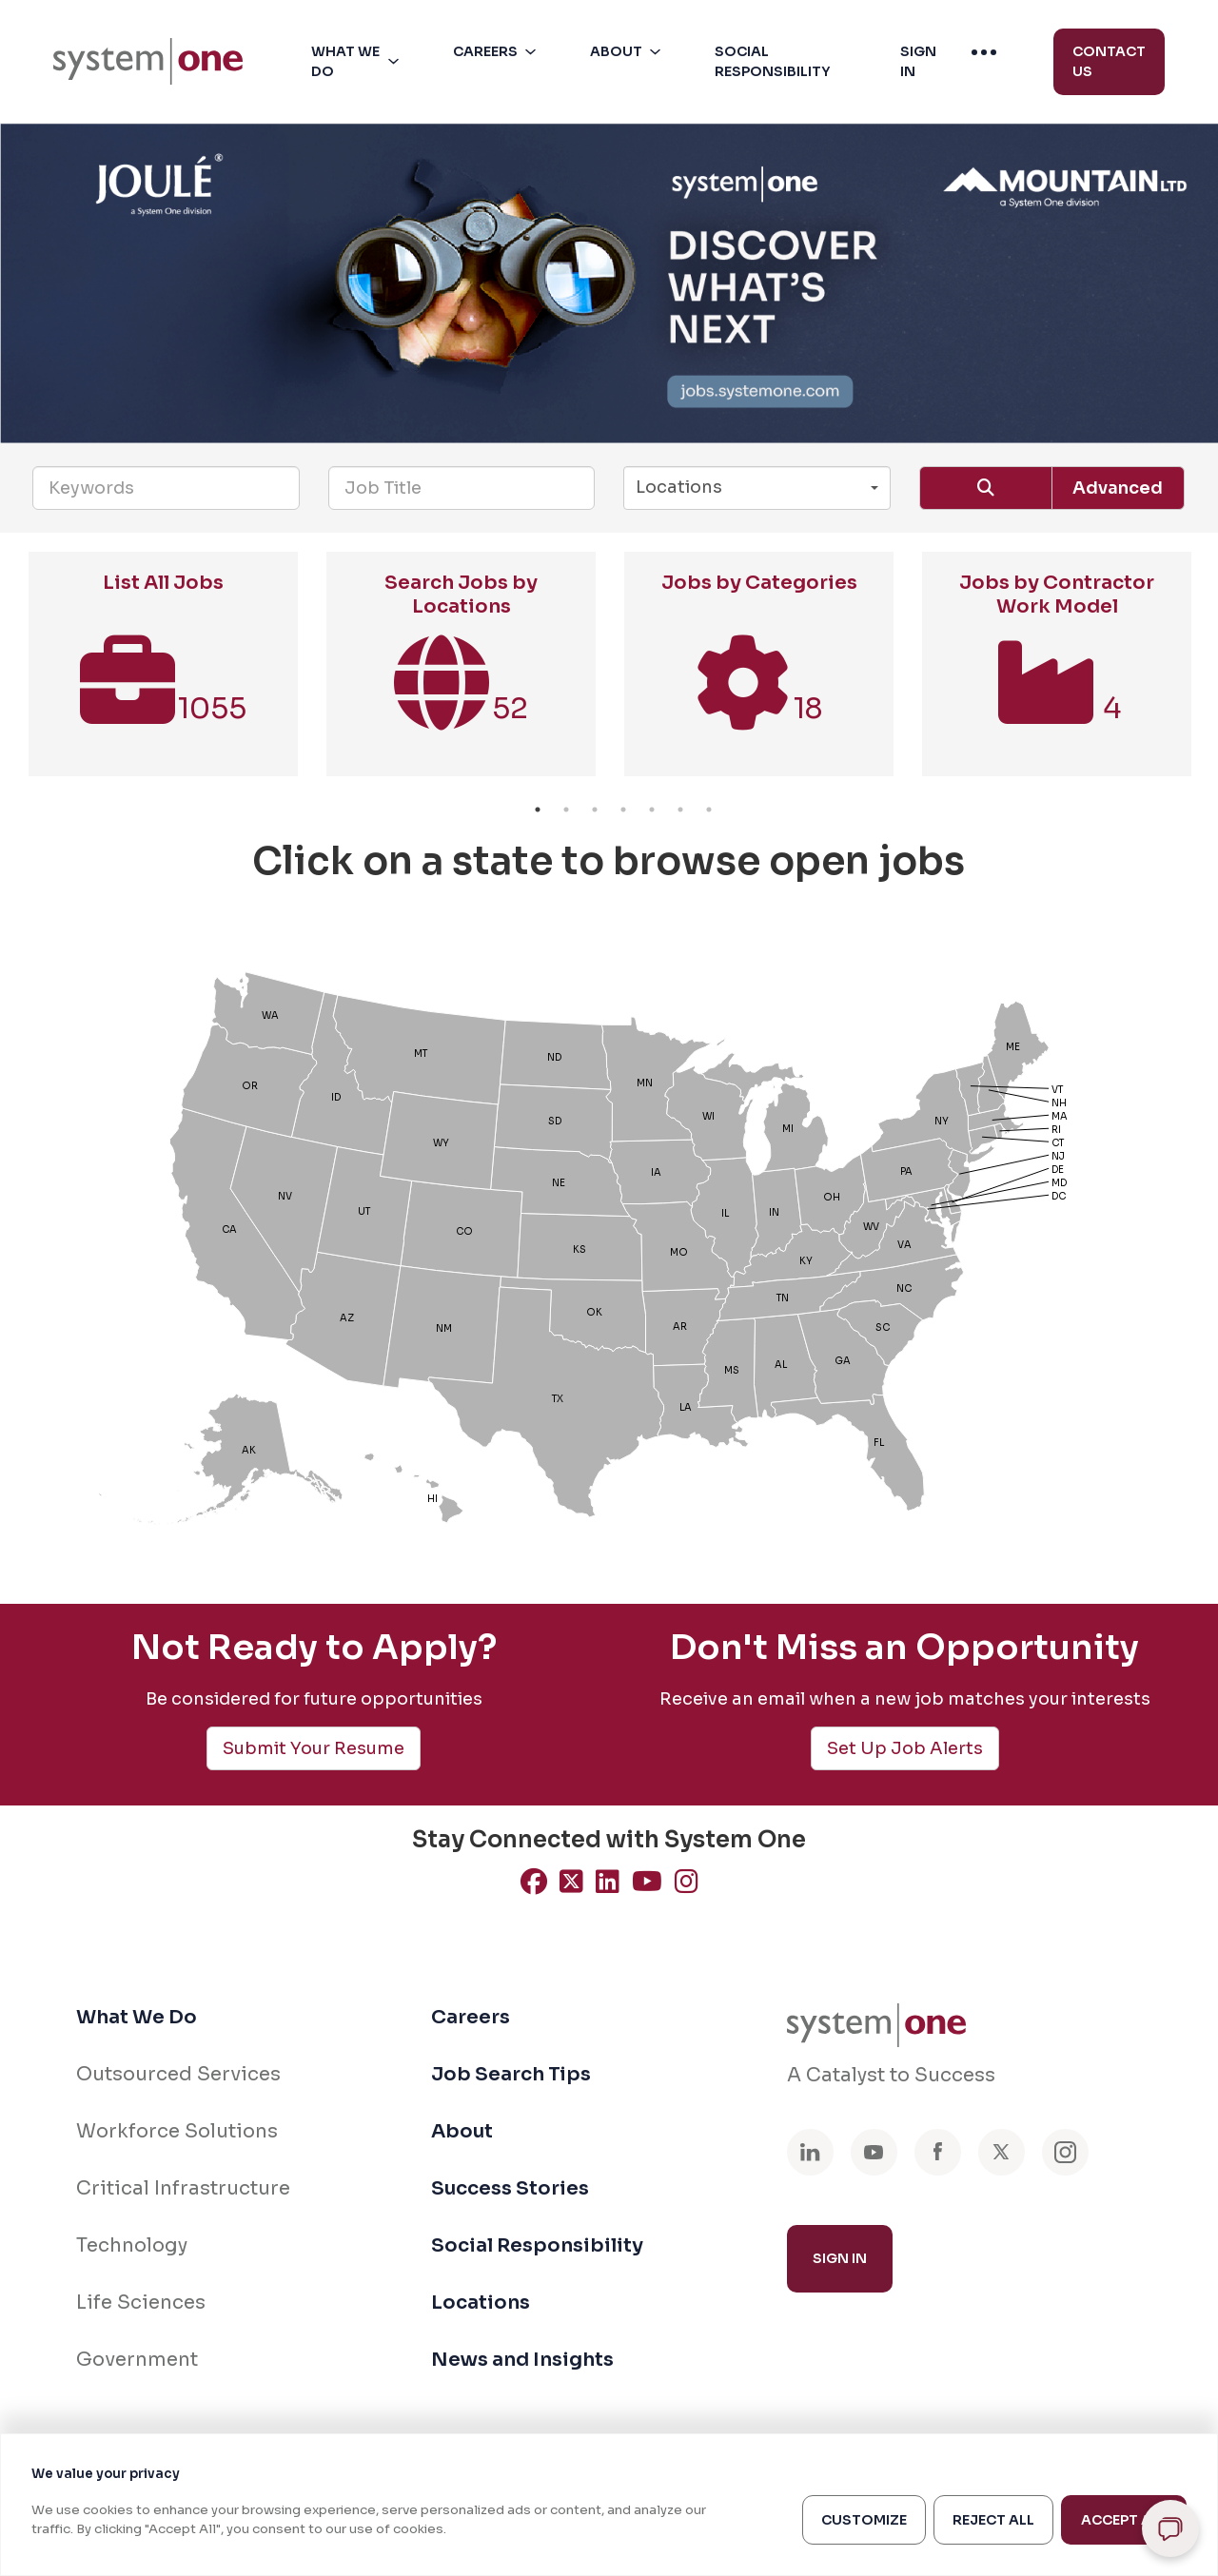  Describe the element at coordinates (177, 2131) in the screenshot. I see `Workforce Solutions` at that location.